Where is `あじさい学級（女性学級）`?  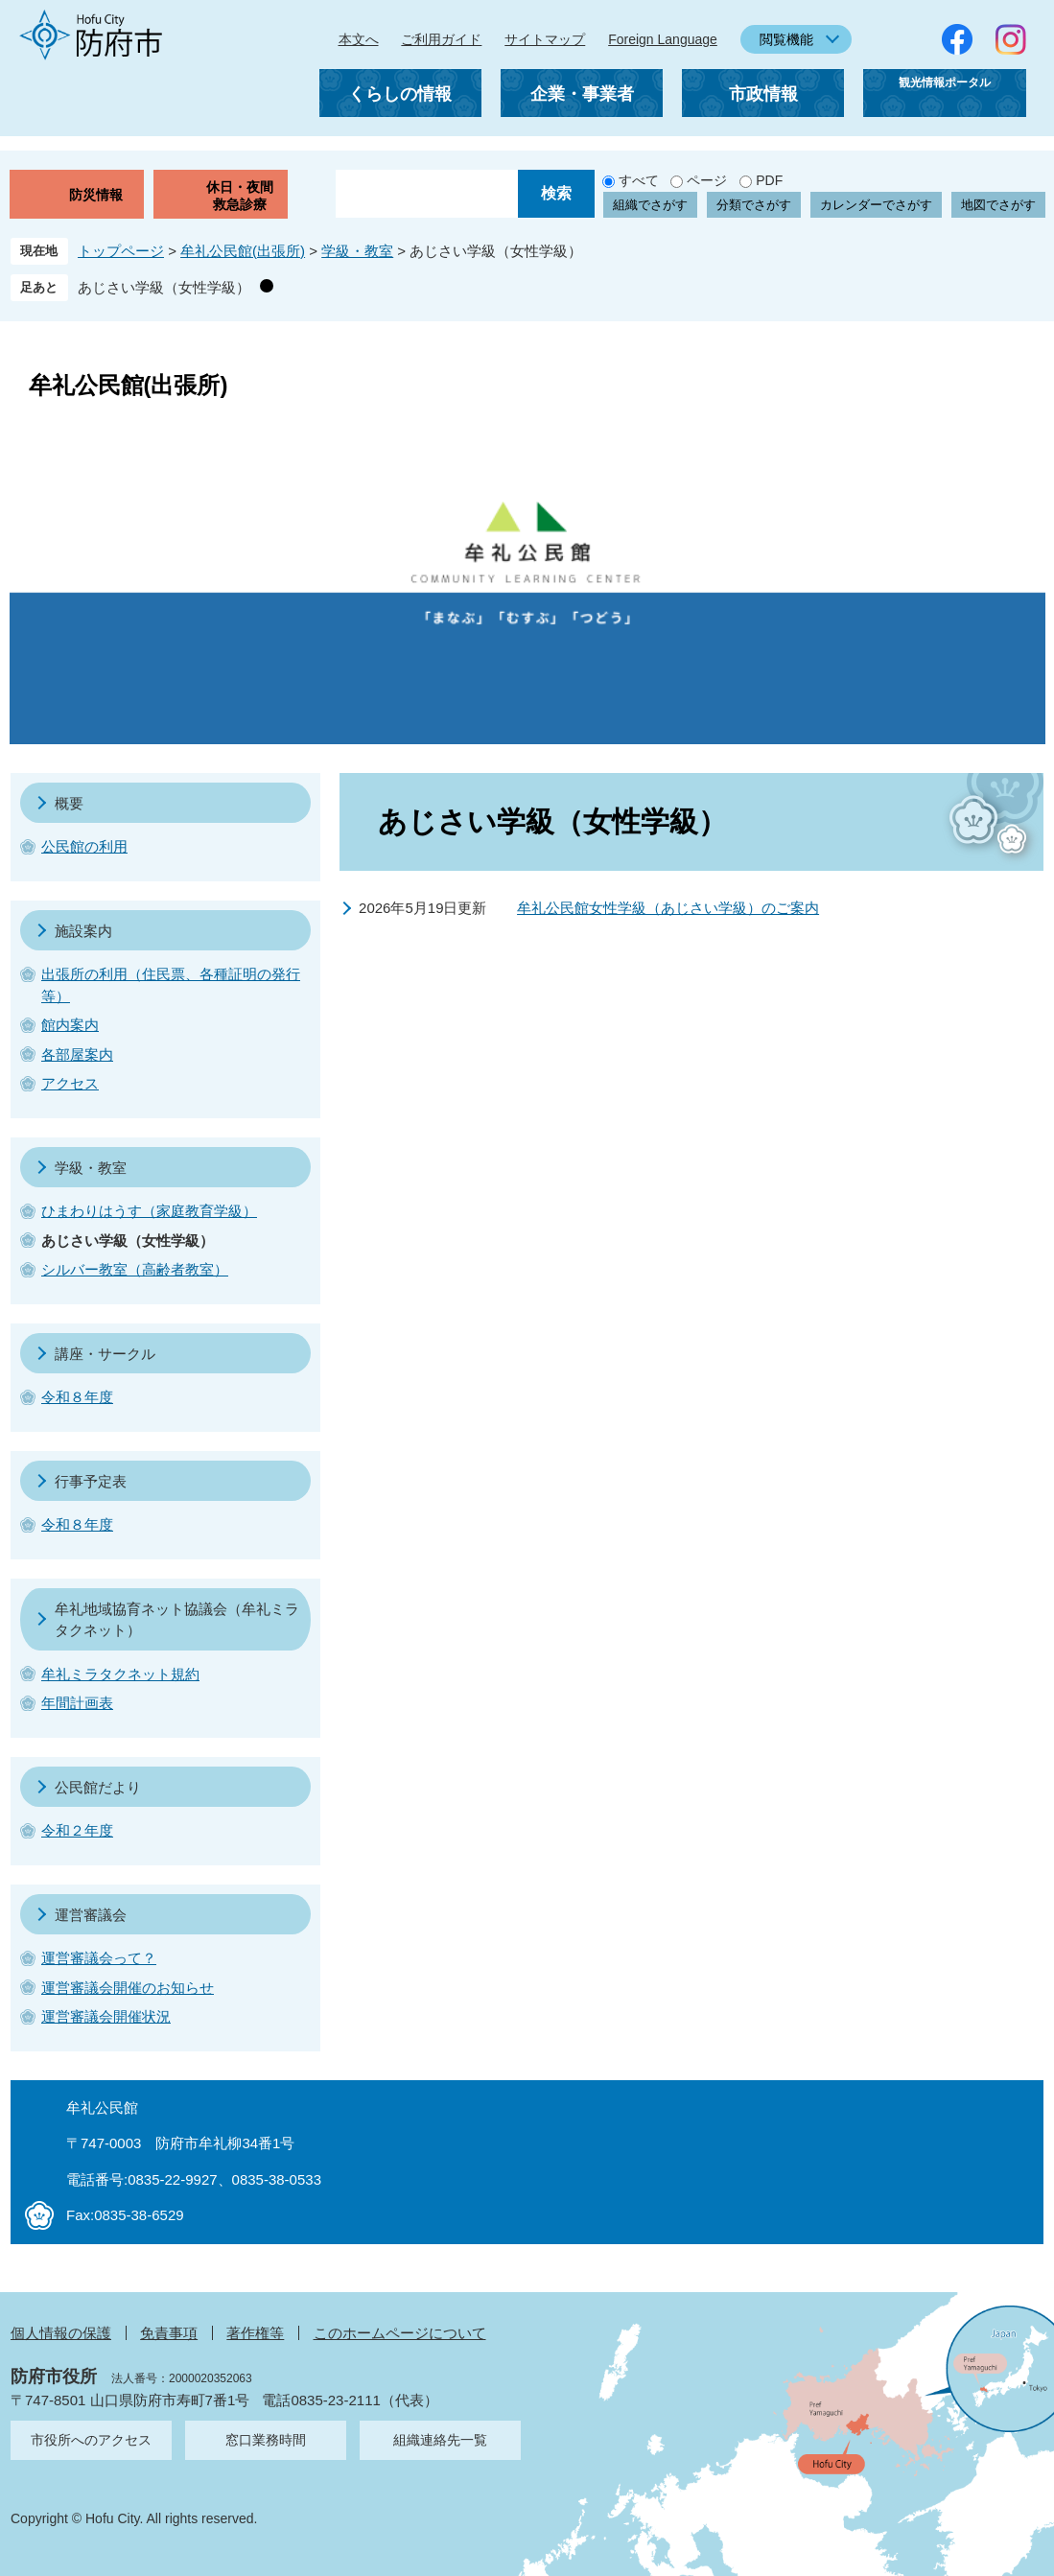
あじさい学級（女性学級） is located at coordinates (164, 287).